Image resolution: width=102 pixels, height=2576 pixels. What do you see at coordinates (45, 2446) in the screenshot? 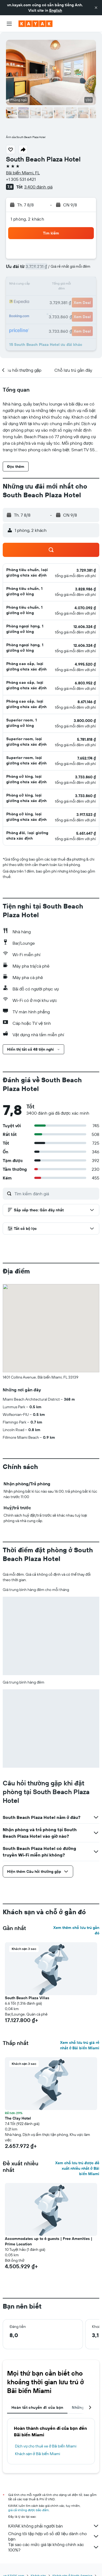
I see `Dịch vụ cho thuê xe ở Bãi biển Miami` at bounding box center [45, 2446].